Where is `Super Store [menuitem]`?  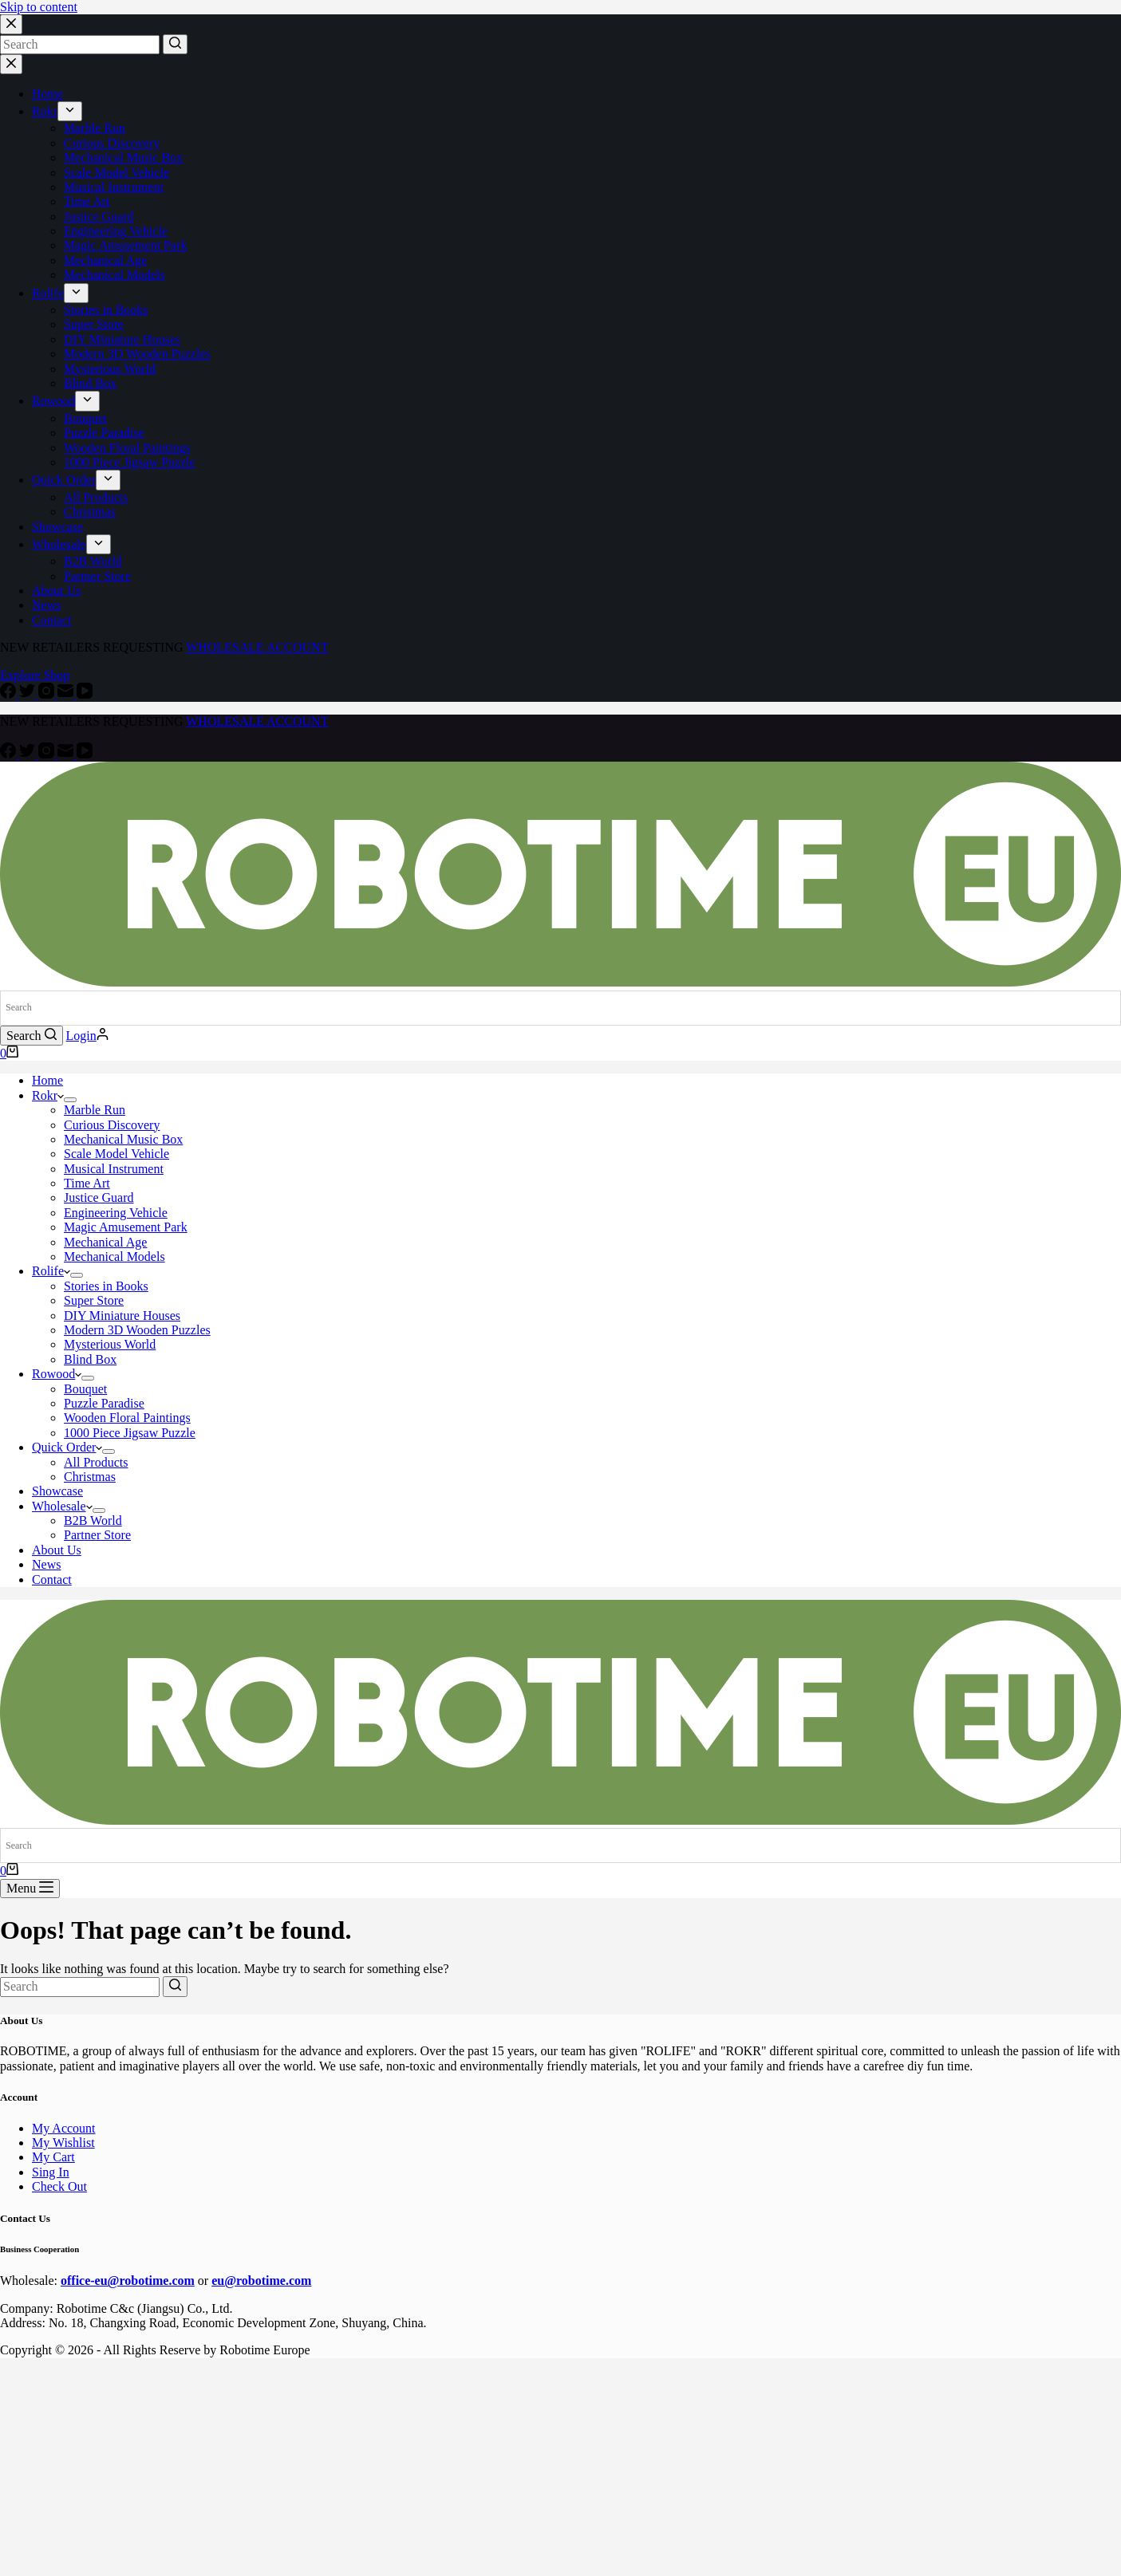
Super Store [menuitem] is located at coordinates (94, 324).